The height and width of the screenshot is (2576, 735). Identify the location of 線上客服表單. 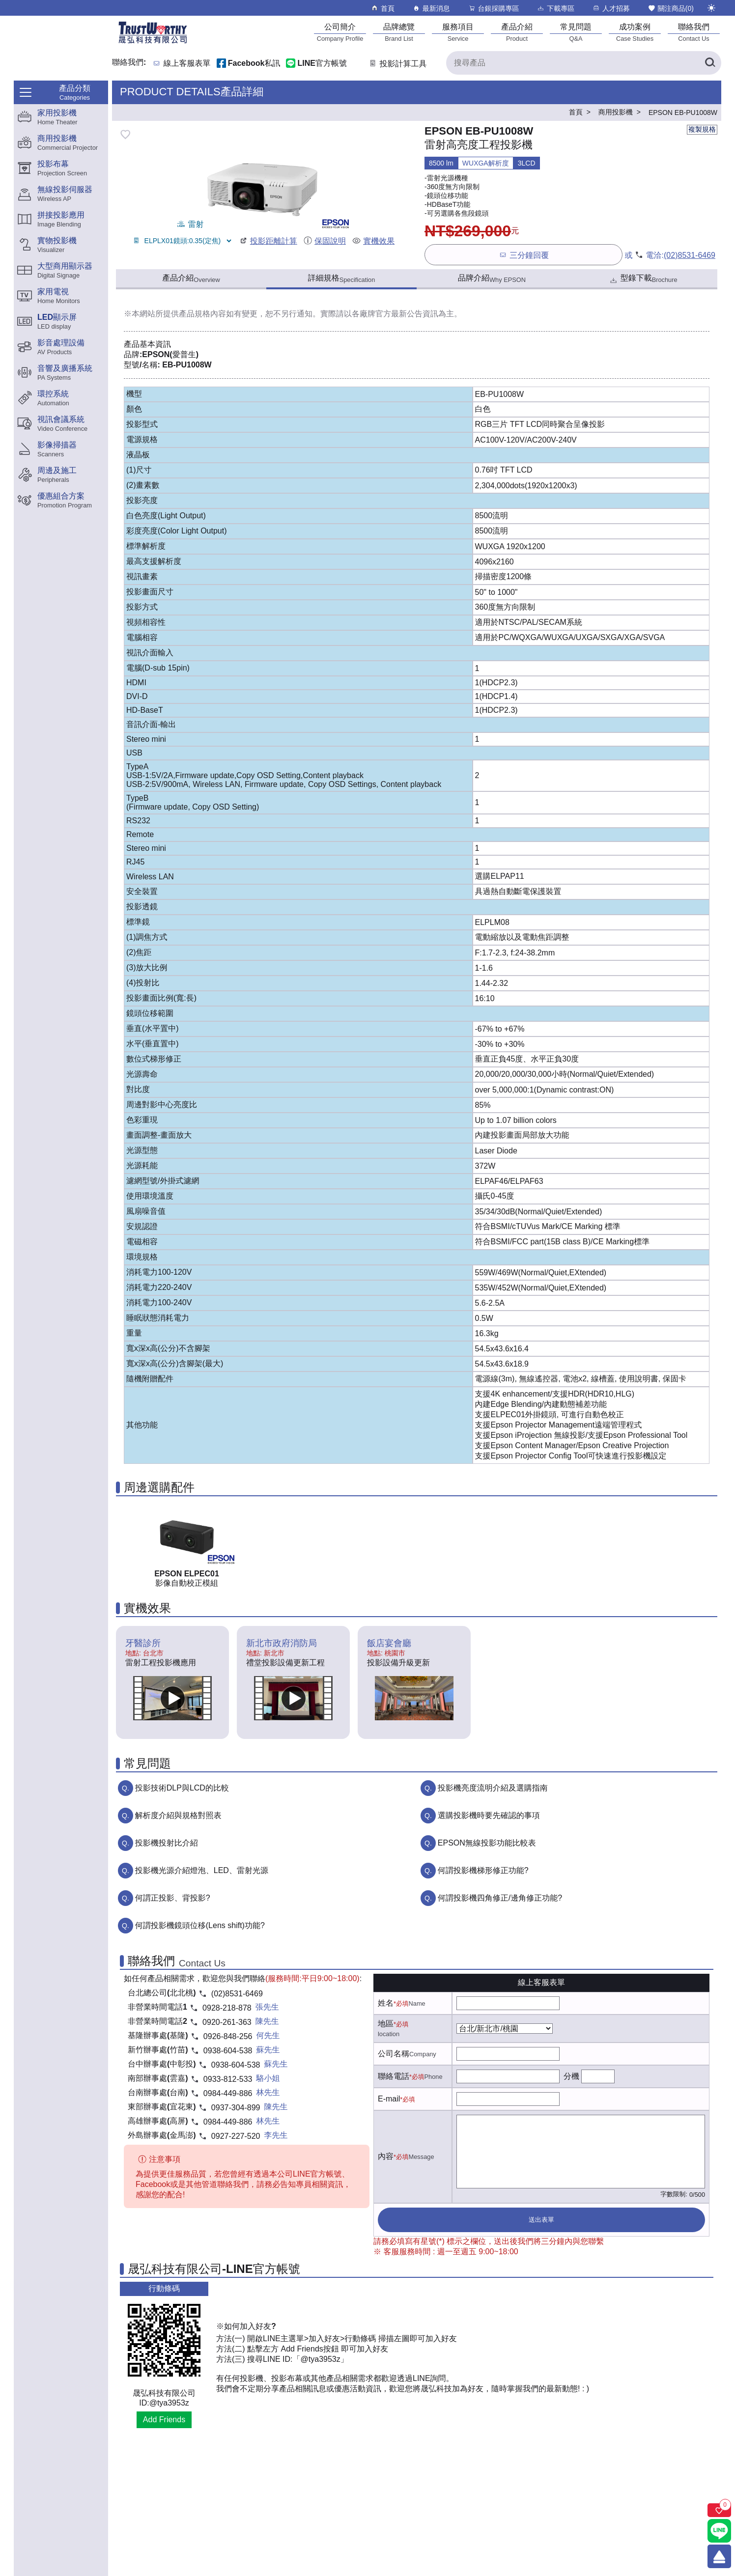
(187, 63).